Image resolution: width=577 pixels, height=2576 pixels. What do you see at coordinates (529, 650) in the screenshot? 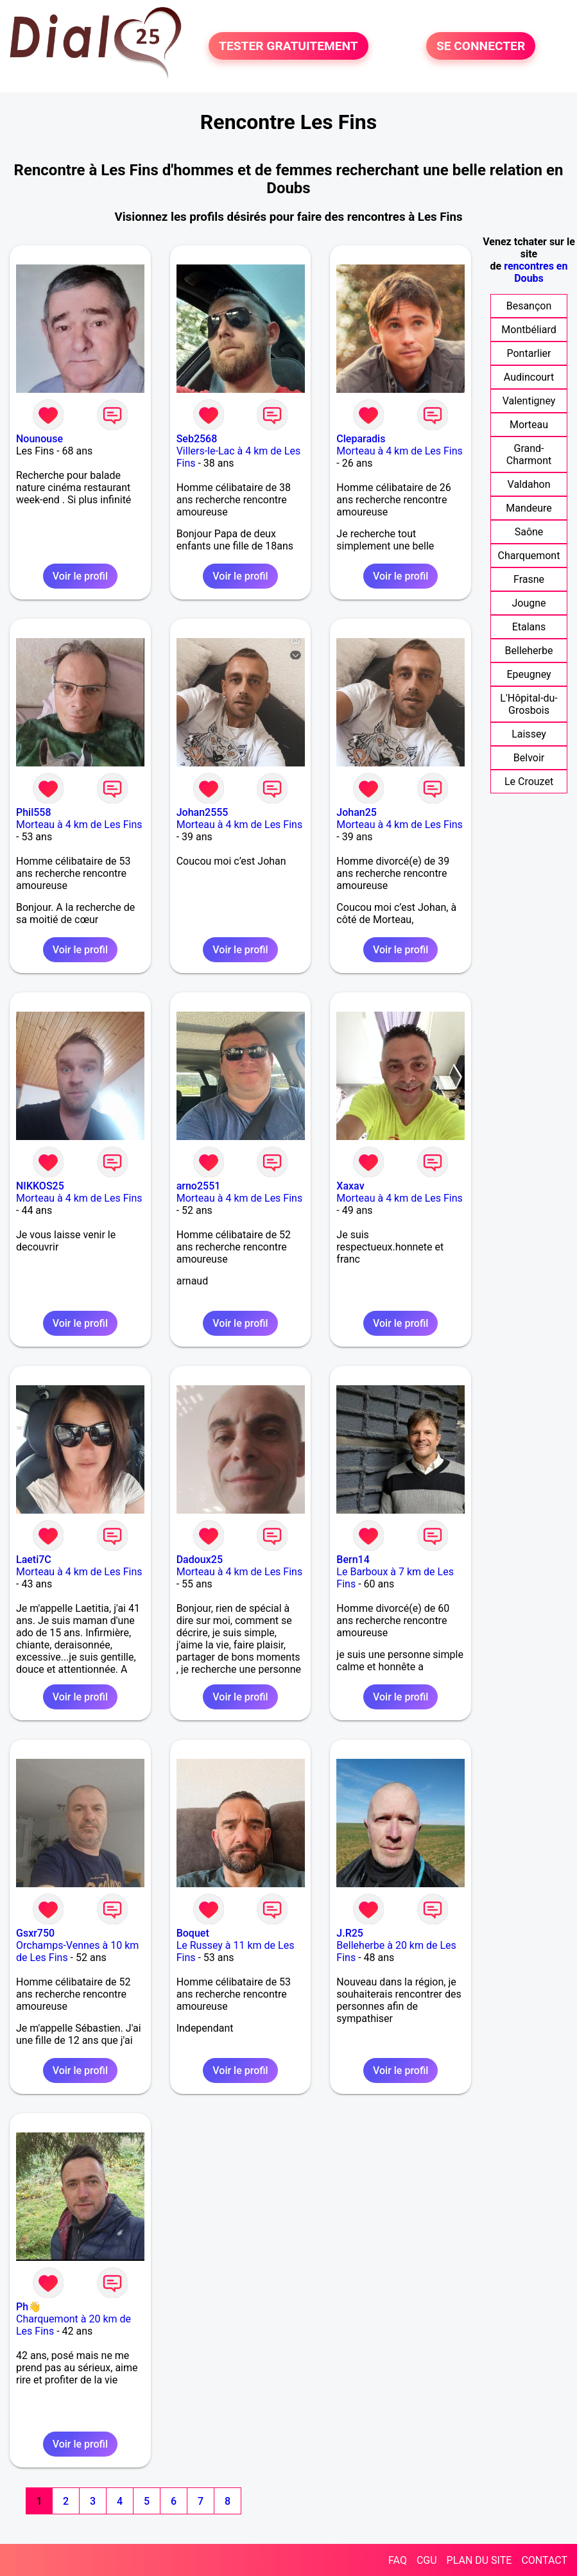
I see `Belleherbe` at bounding box center [529, 650].